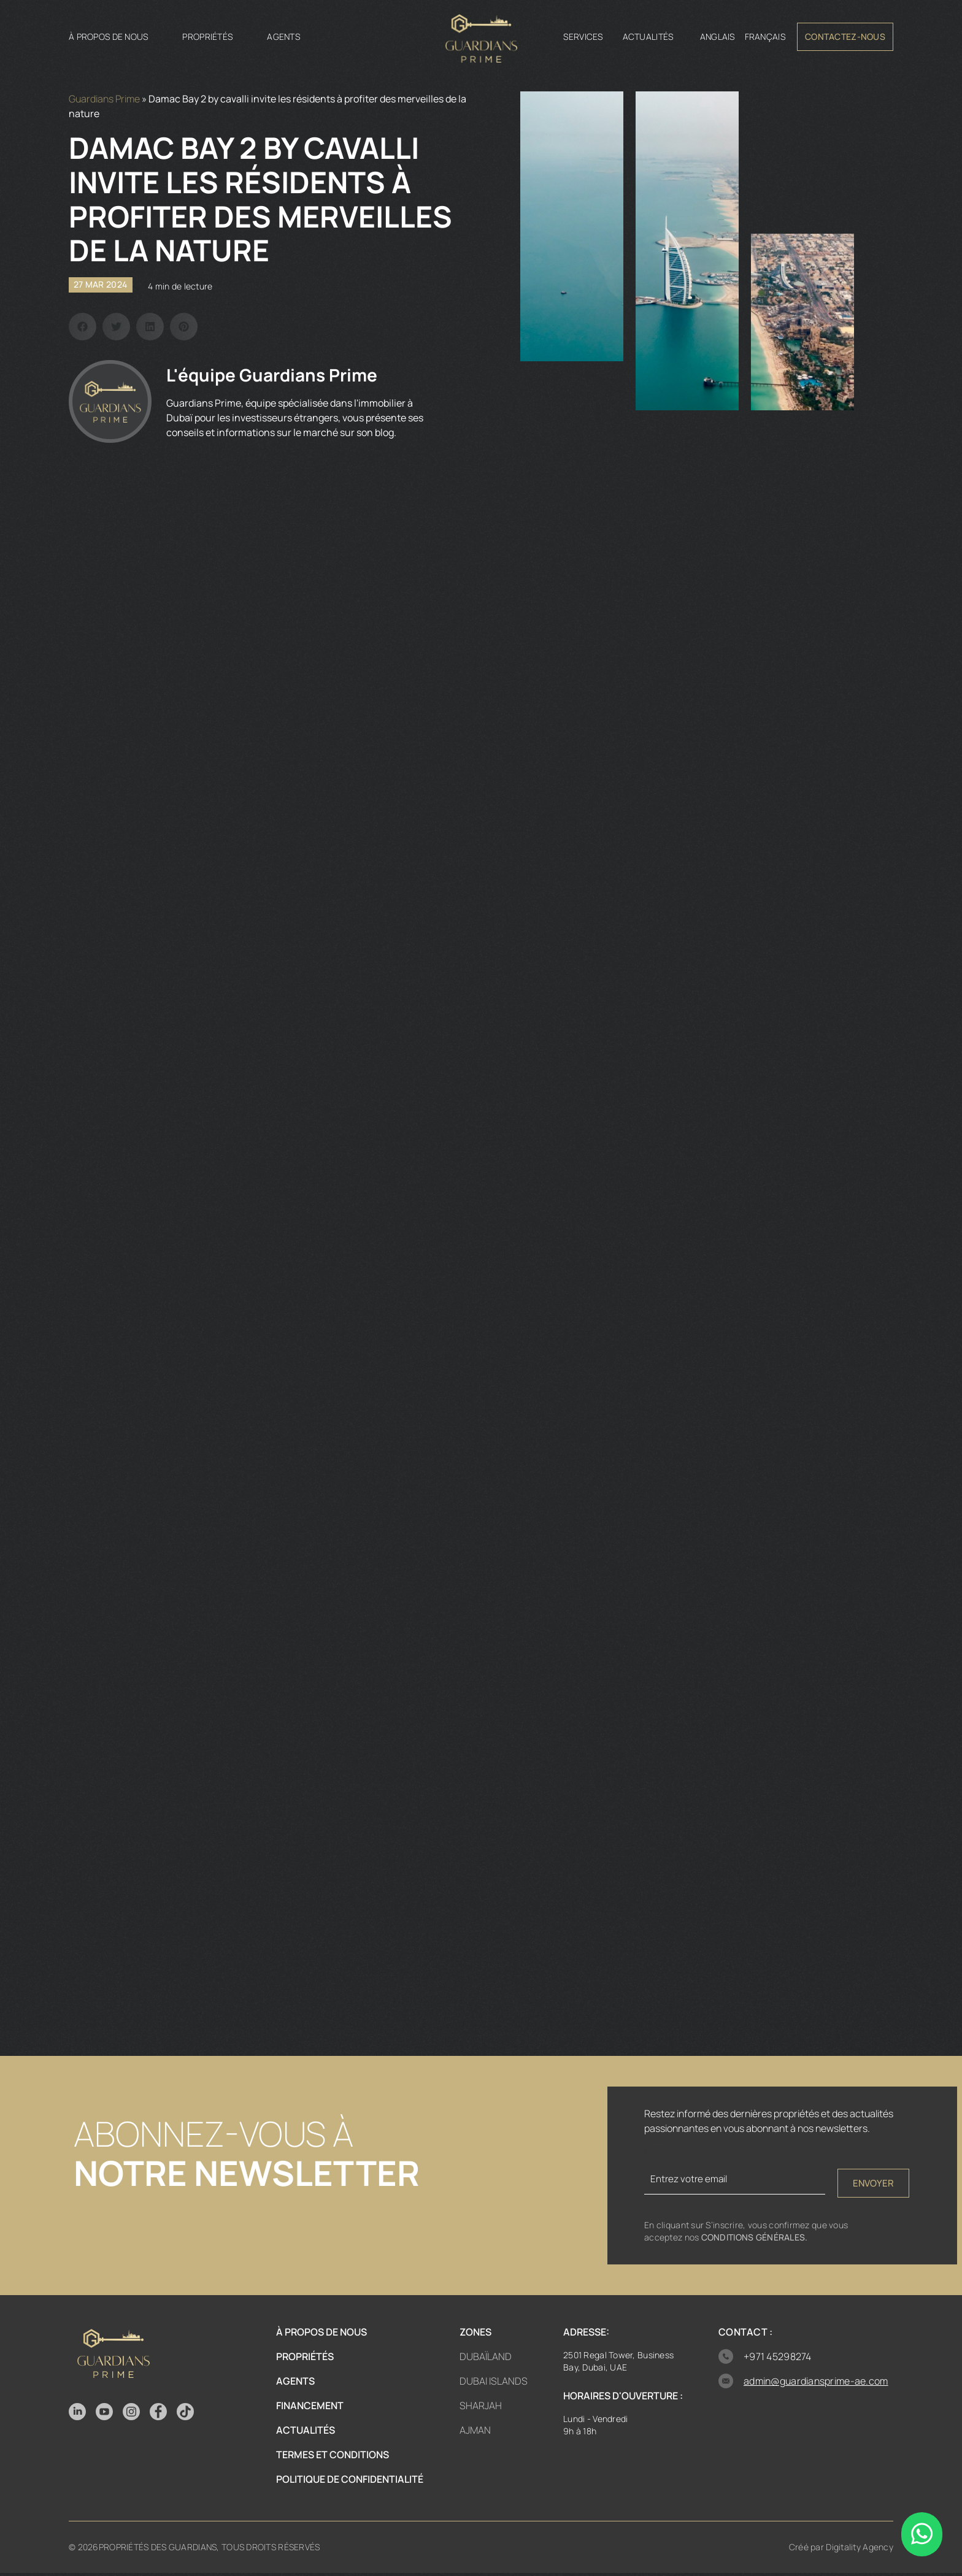 This screenshot has height=2576, width=962. What do you see at coordinates (582, 36) in the screenshot?
I see `Services` at bounding box center [582, 36].